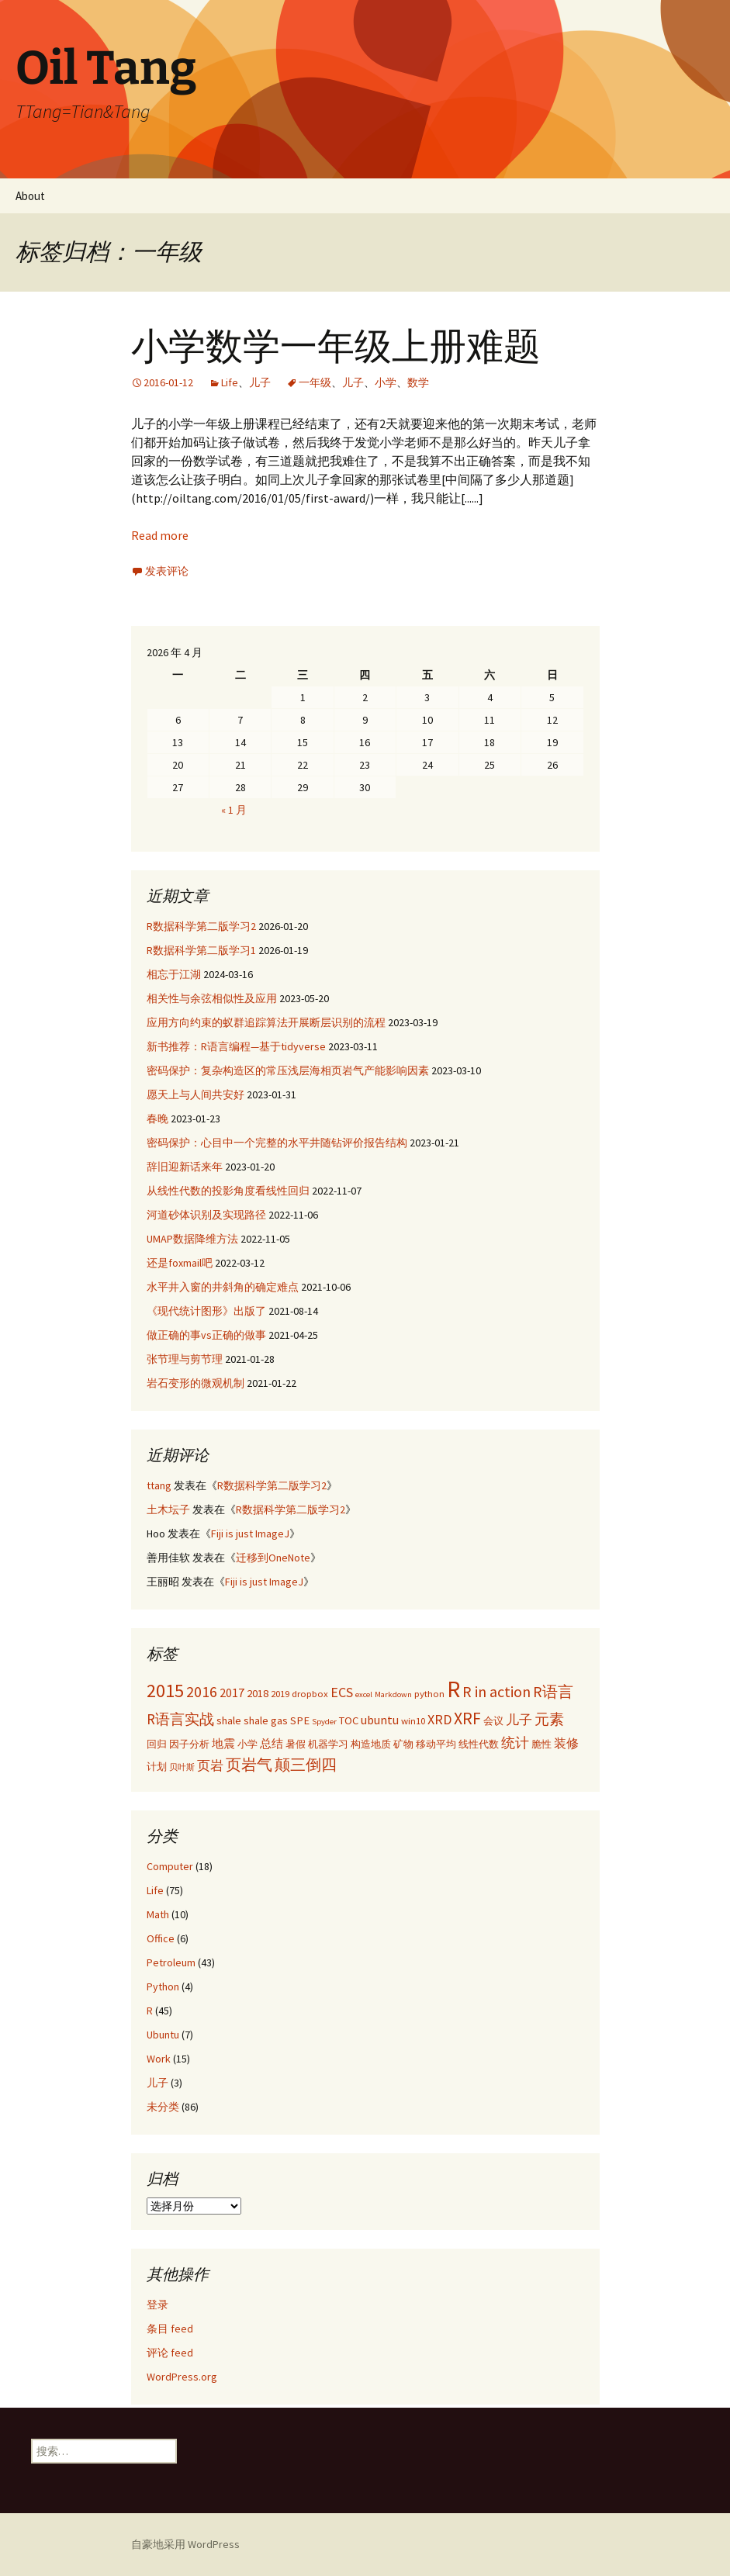 This screenshot has width=730, height=2576. What do you see at coordinates (192, 1239) in the screenshot?
I see `UMAP数据降维方法` at bounding box center [192, 1239].